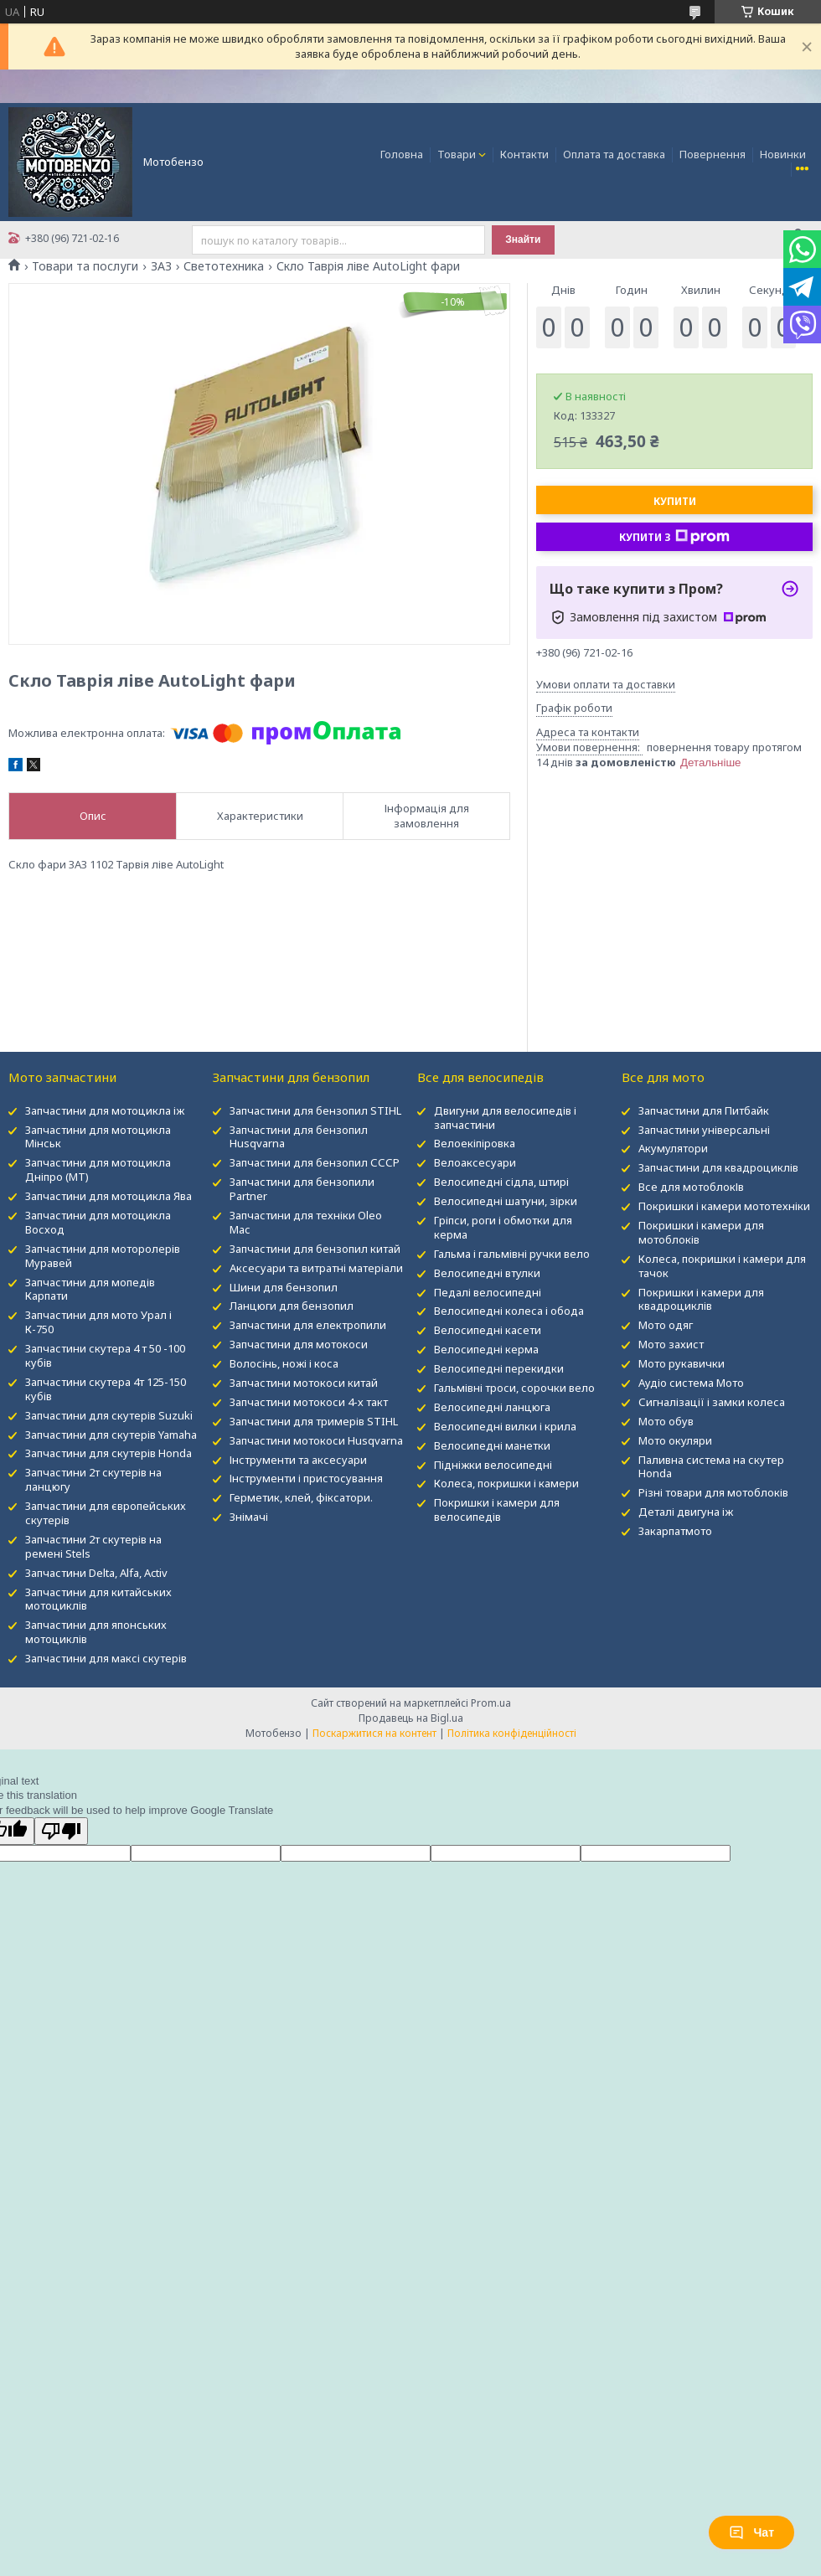 The height and width of the screenshot is (2576, 821). I want to click on Запчастини для скутерів Honda, so click(108, 1453).